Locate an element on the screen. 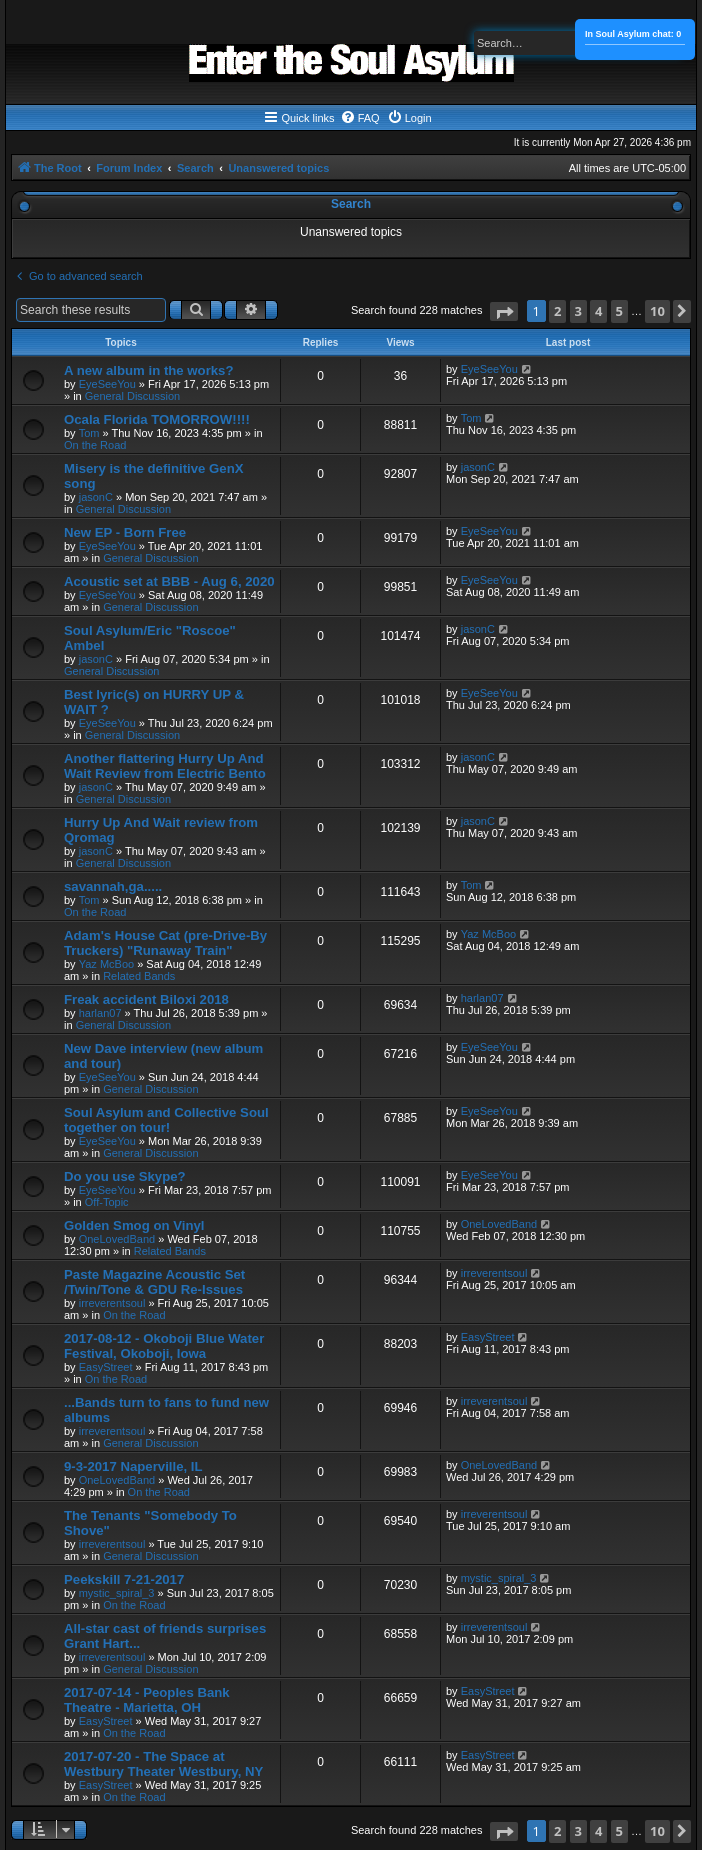 This screenshot has height=1850, width=702. EasyStreet is located at coordinates (106, 1367).